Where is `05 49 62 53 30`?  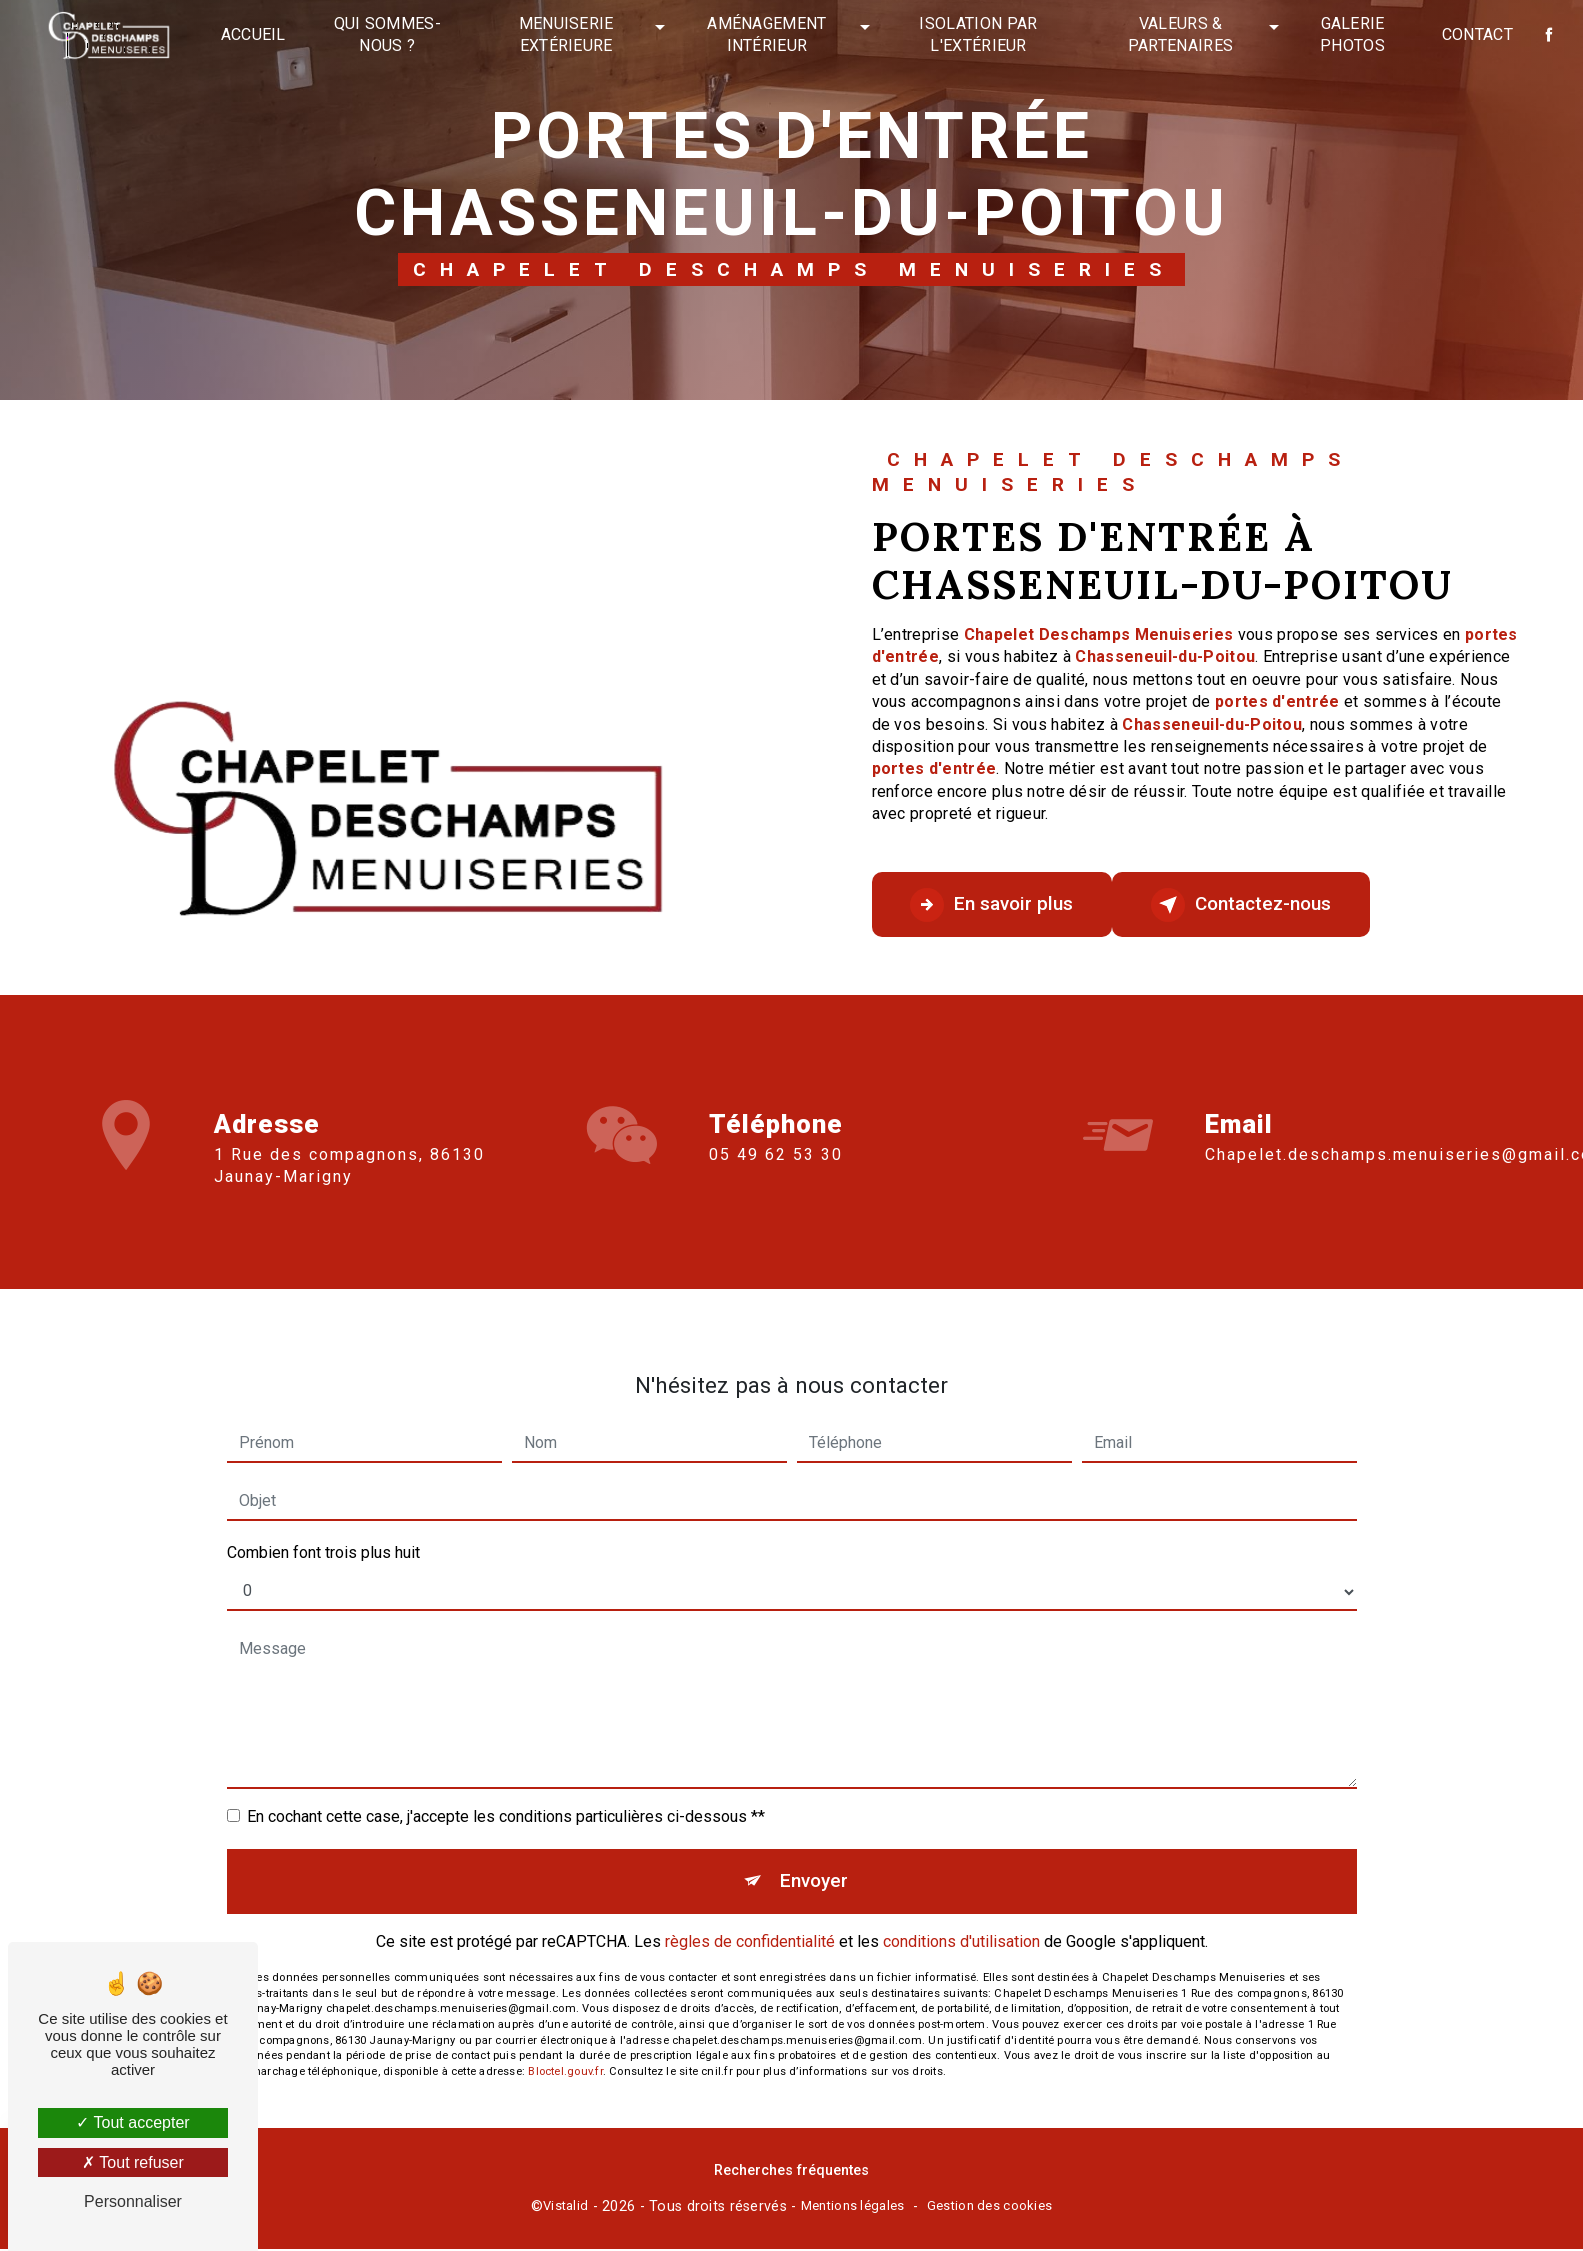
05 49 62 53 30 is located at coordinates (776, 1177).